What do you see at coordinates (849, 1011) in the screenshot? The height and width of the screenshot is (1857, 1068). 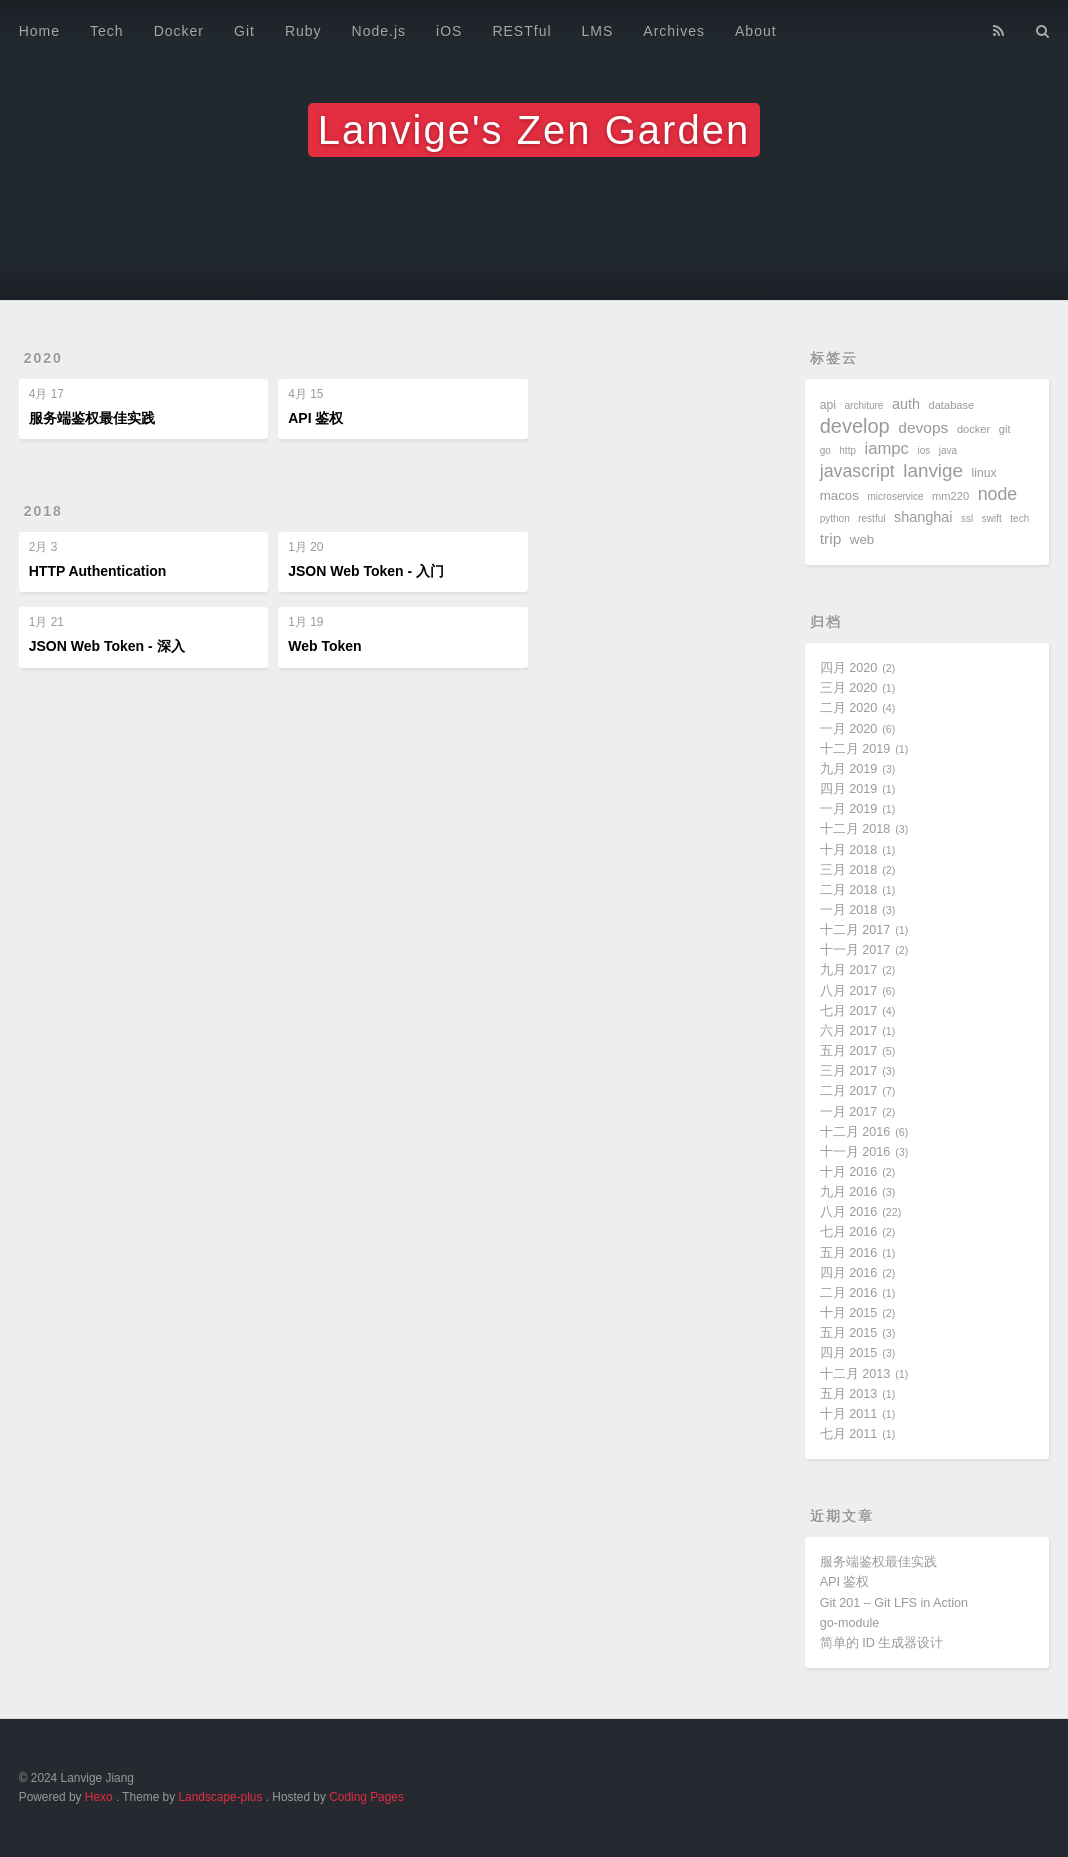 I see `七月 2017` at bounding box center [849, 1011].